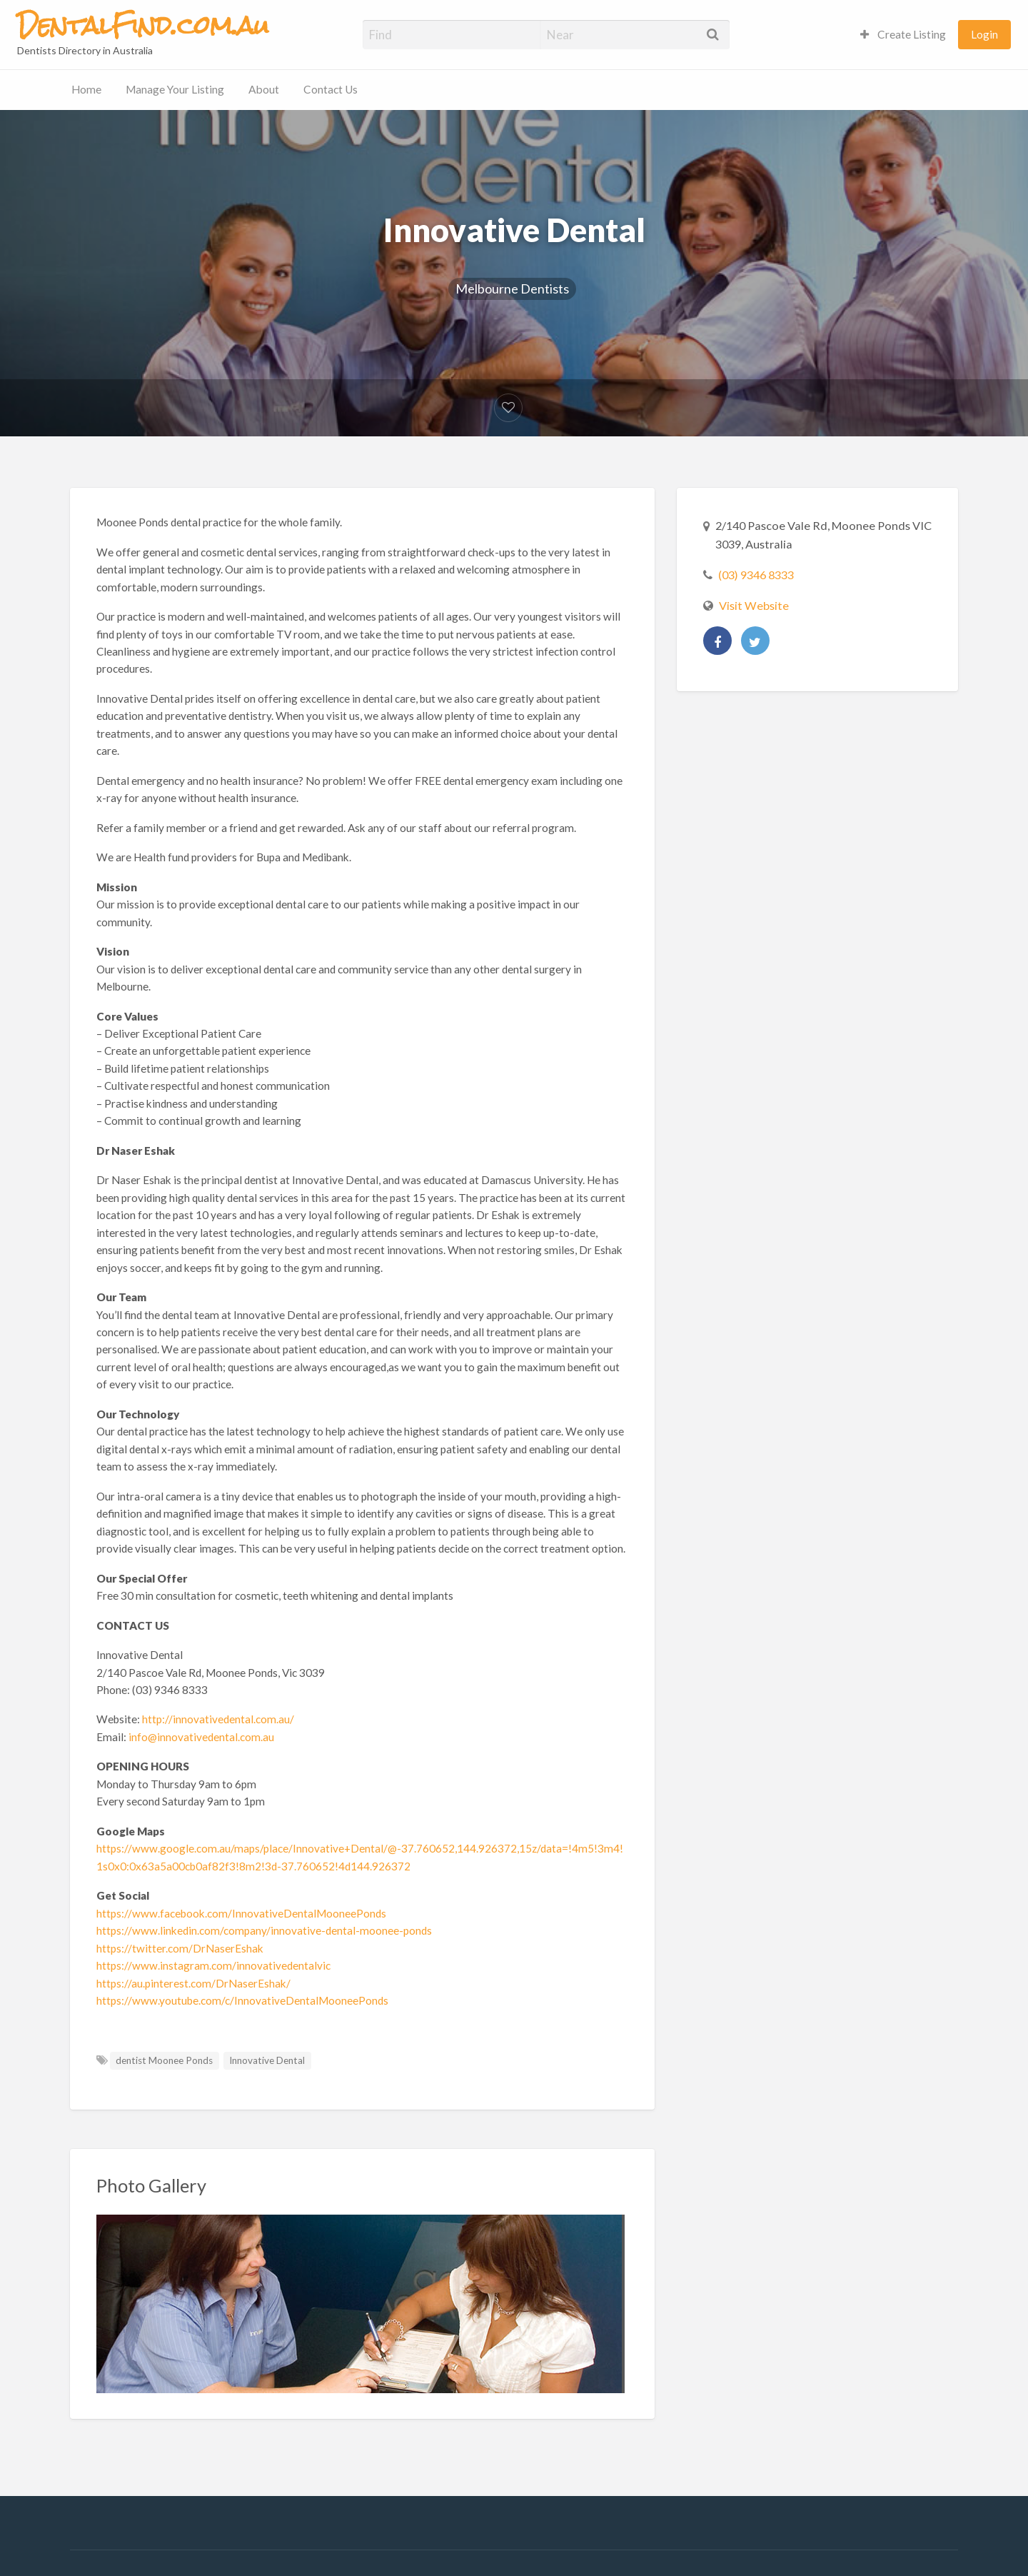 This screenshot has height=2576, width=1028. Describe the element at coordinates (241, 1913) in the screenshot. I see `https://www.facebook.com/InnovativeDentalMooneePonds` at that location.